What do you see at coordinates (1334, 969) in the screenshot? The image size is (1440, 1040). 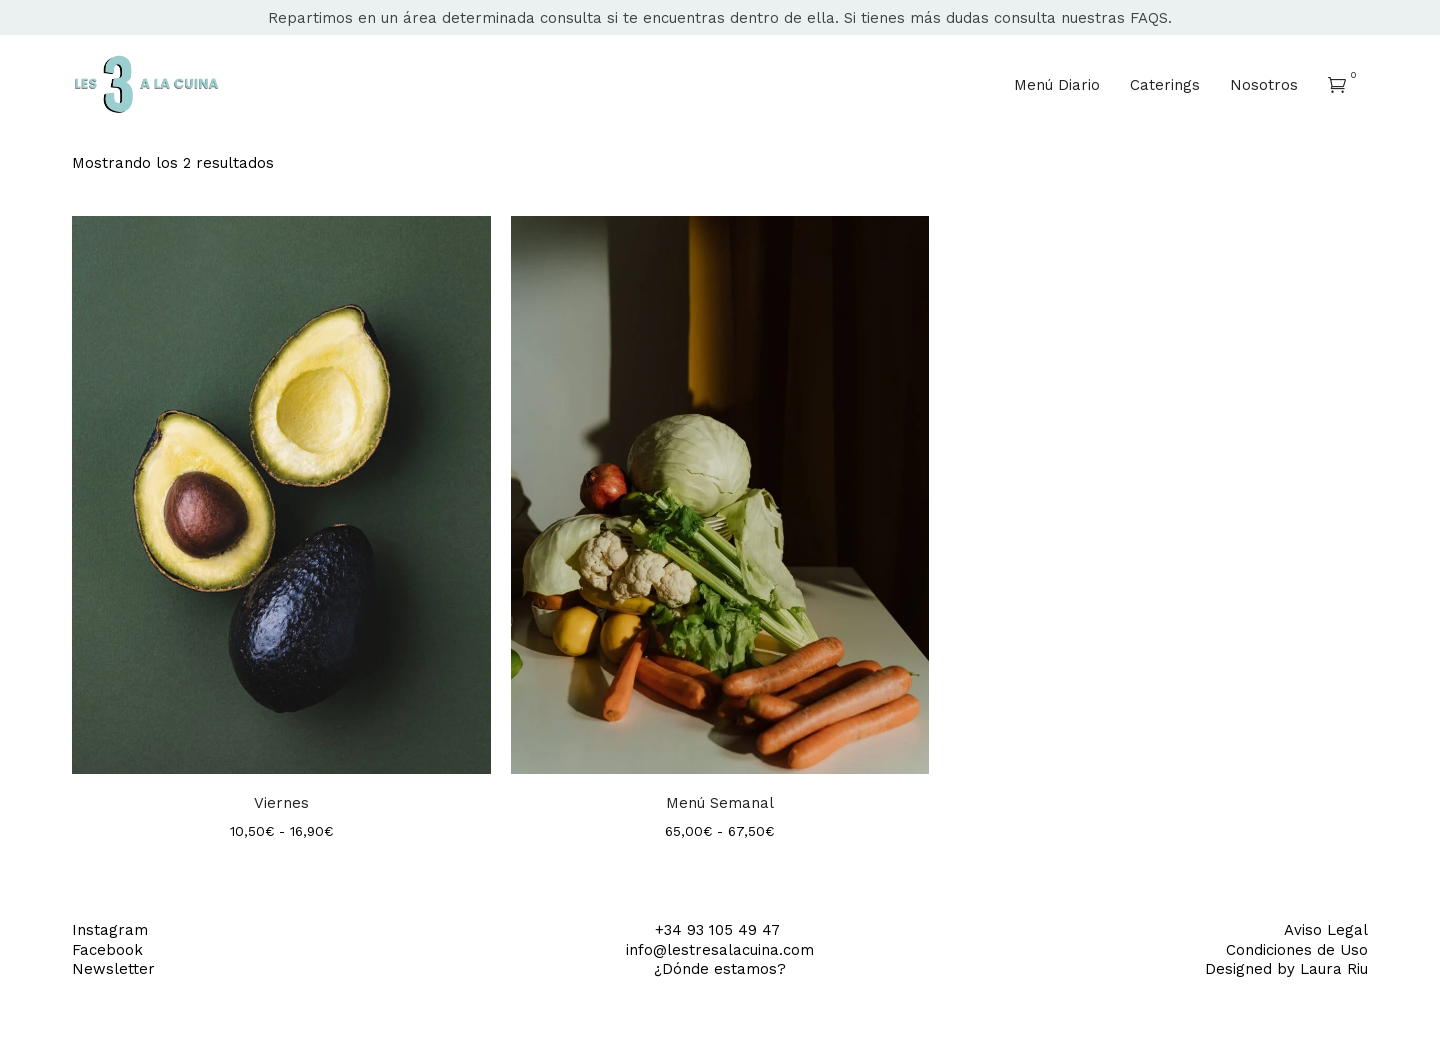 I see `Laura Riu` at bounding box center [1334, 969].